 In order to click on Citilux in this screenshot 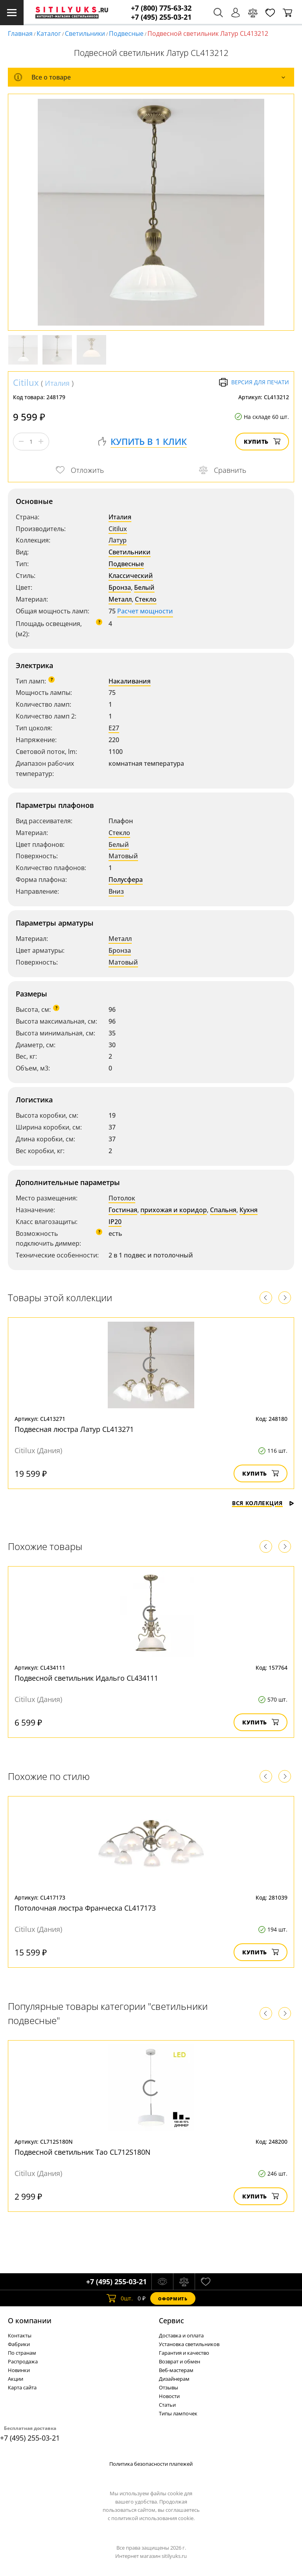, I will do `click(26, 382)`.